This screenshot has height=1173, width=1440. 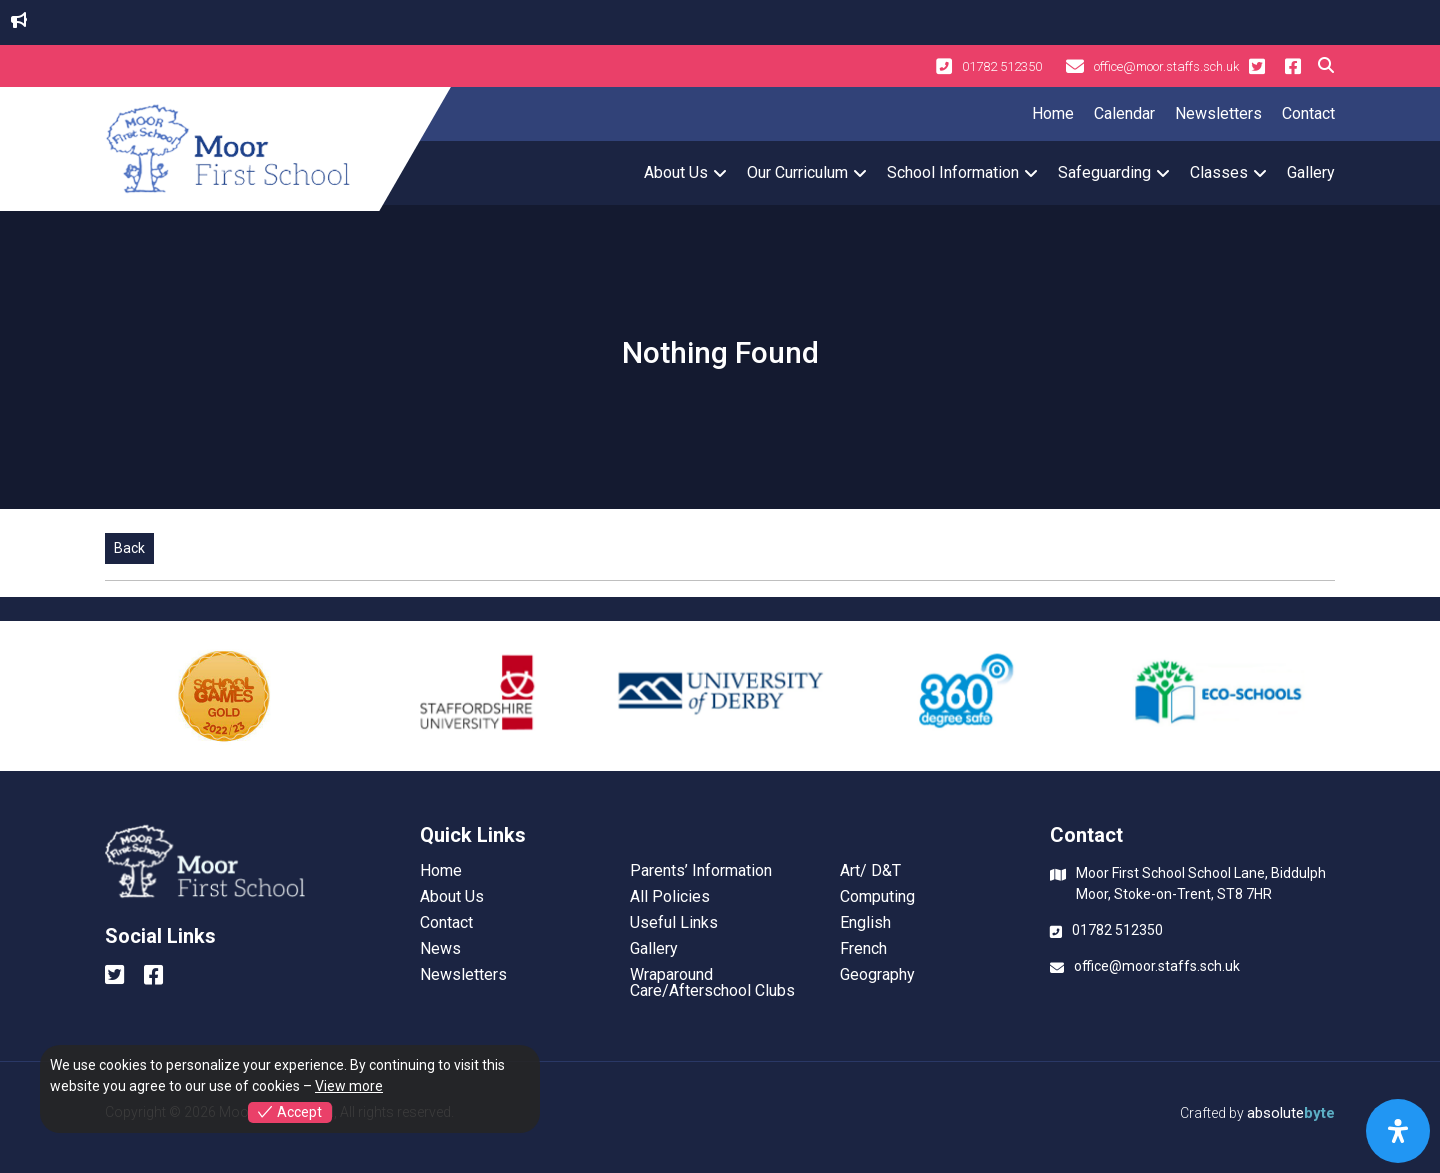 I want to click on Wraparound Care/Afterschool Clubs, so click(x=712, y=983).